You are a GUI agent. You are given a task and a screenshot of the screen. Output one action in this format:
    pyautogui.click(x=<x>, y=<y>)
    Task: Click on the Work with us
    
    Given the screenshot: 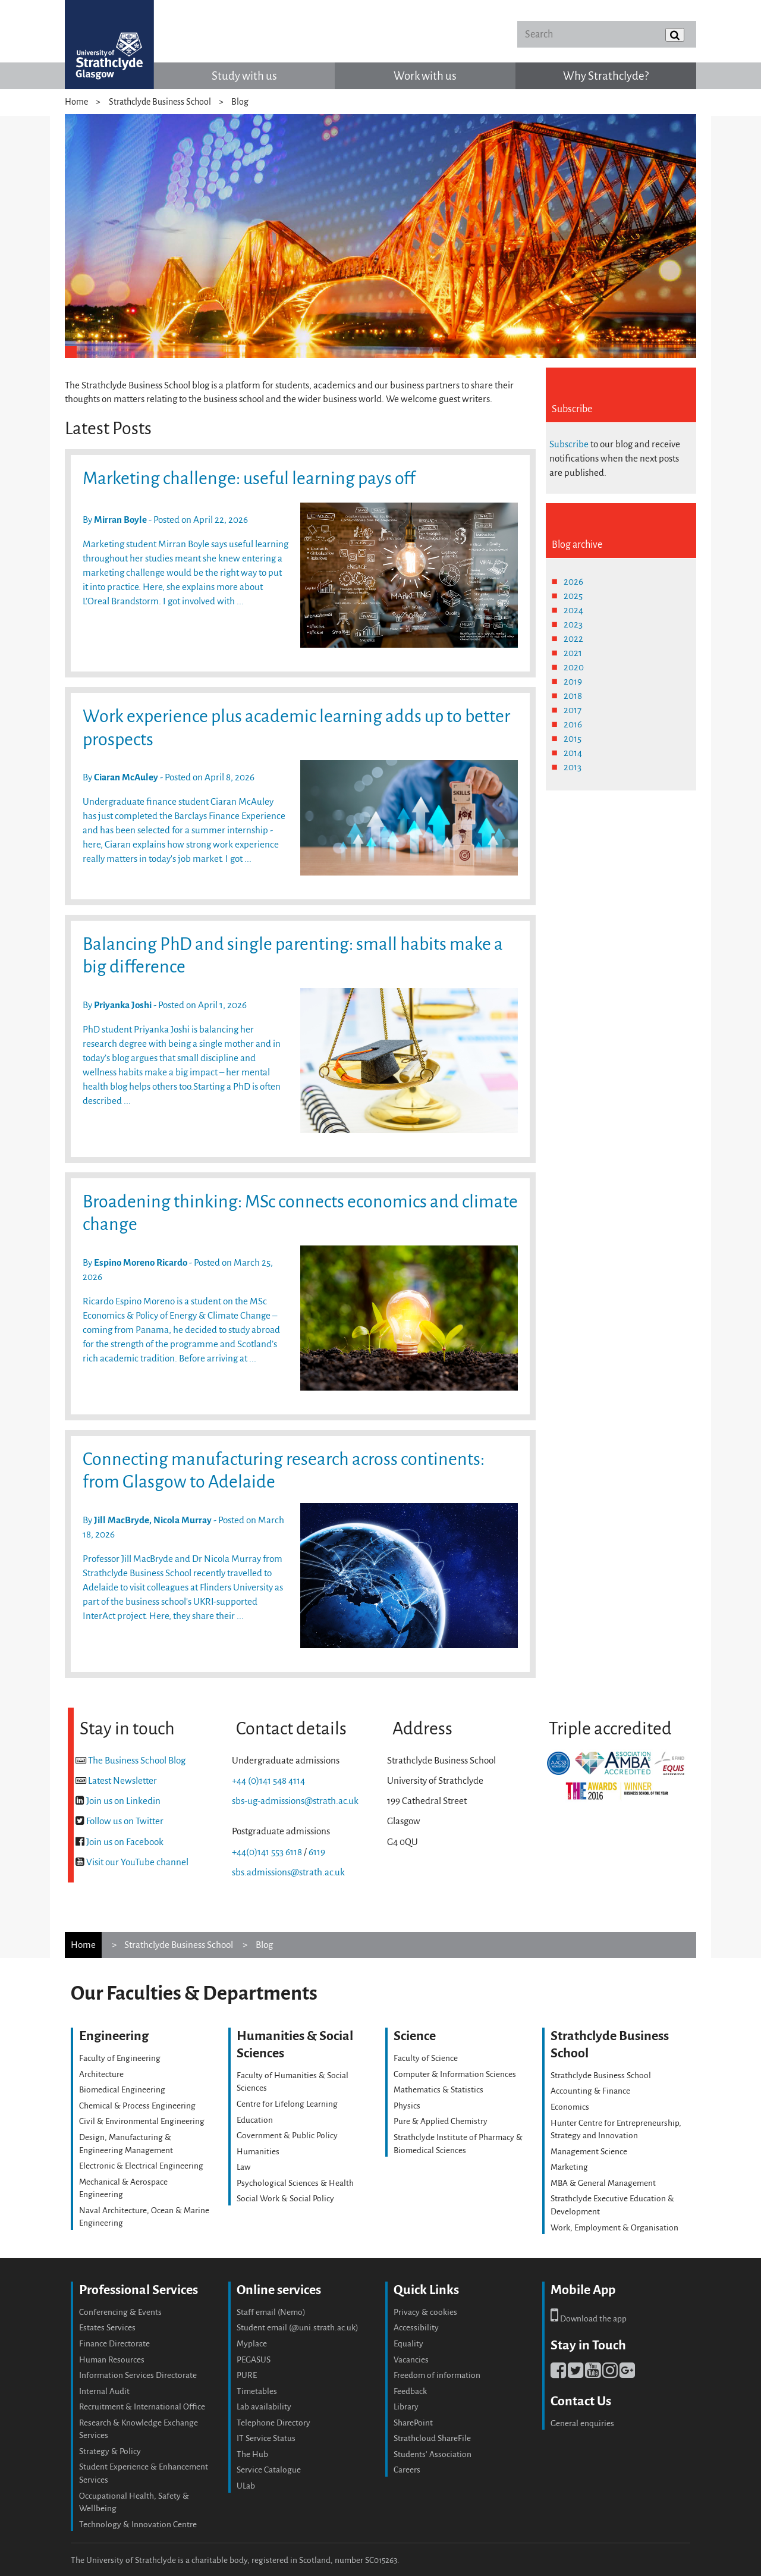 What is the action you would take?
    pyautogui.click(x=425, y=76)
    